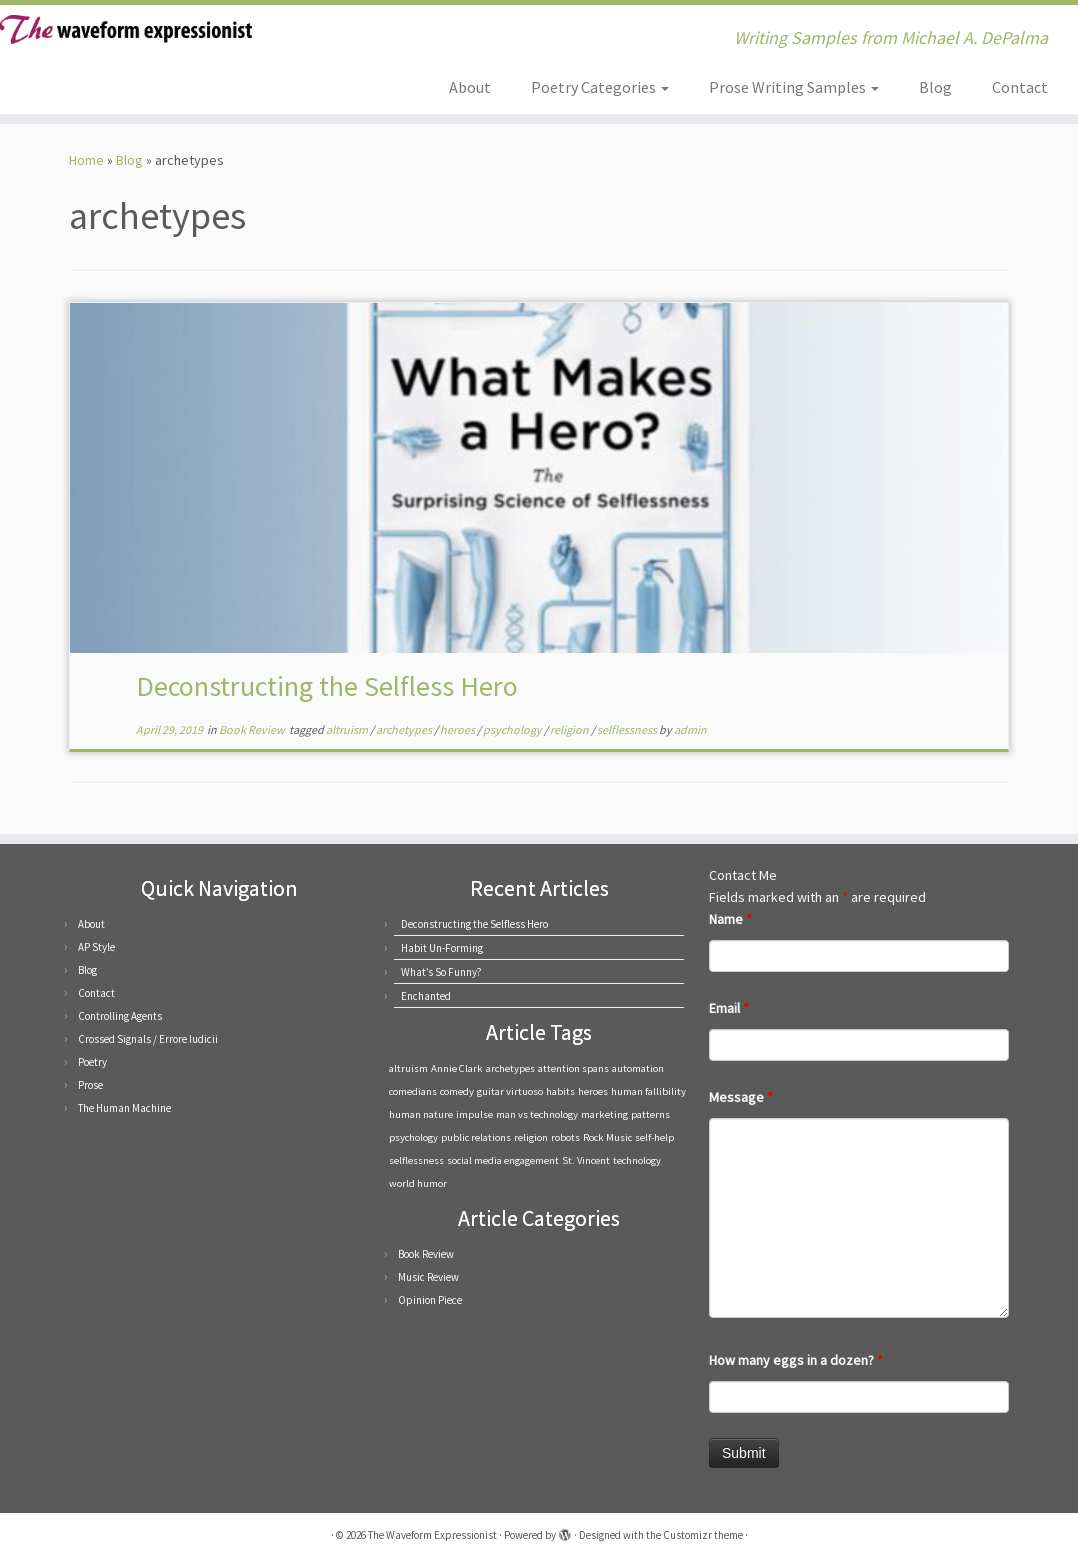  What do you see at coordinates (430, 1300) in the screenshot?
I see `Opinion Piece` at bounding box center [430, 1300].